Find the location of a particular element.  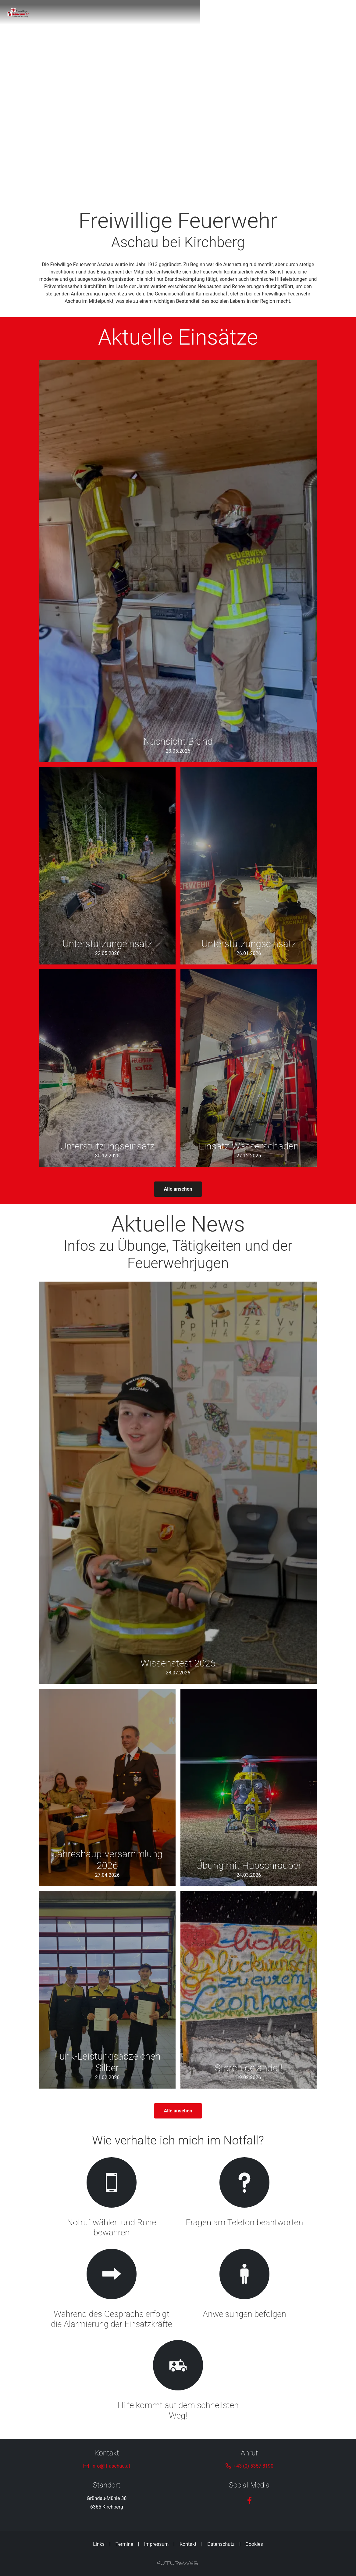

[Gehe zu Hilfe kommt auf dem schnellsten Weg!] is located at coordinates (178, 2381).